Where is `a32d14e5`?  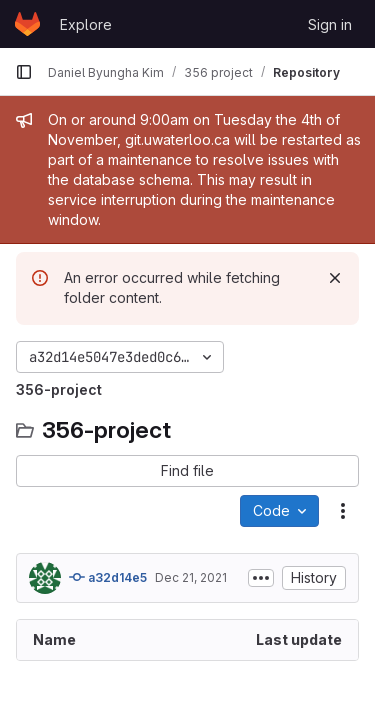 a32d14e5 is located at coordinates (108, 577).